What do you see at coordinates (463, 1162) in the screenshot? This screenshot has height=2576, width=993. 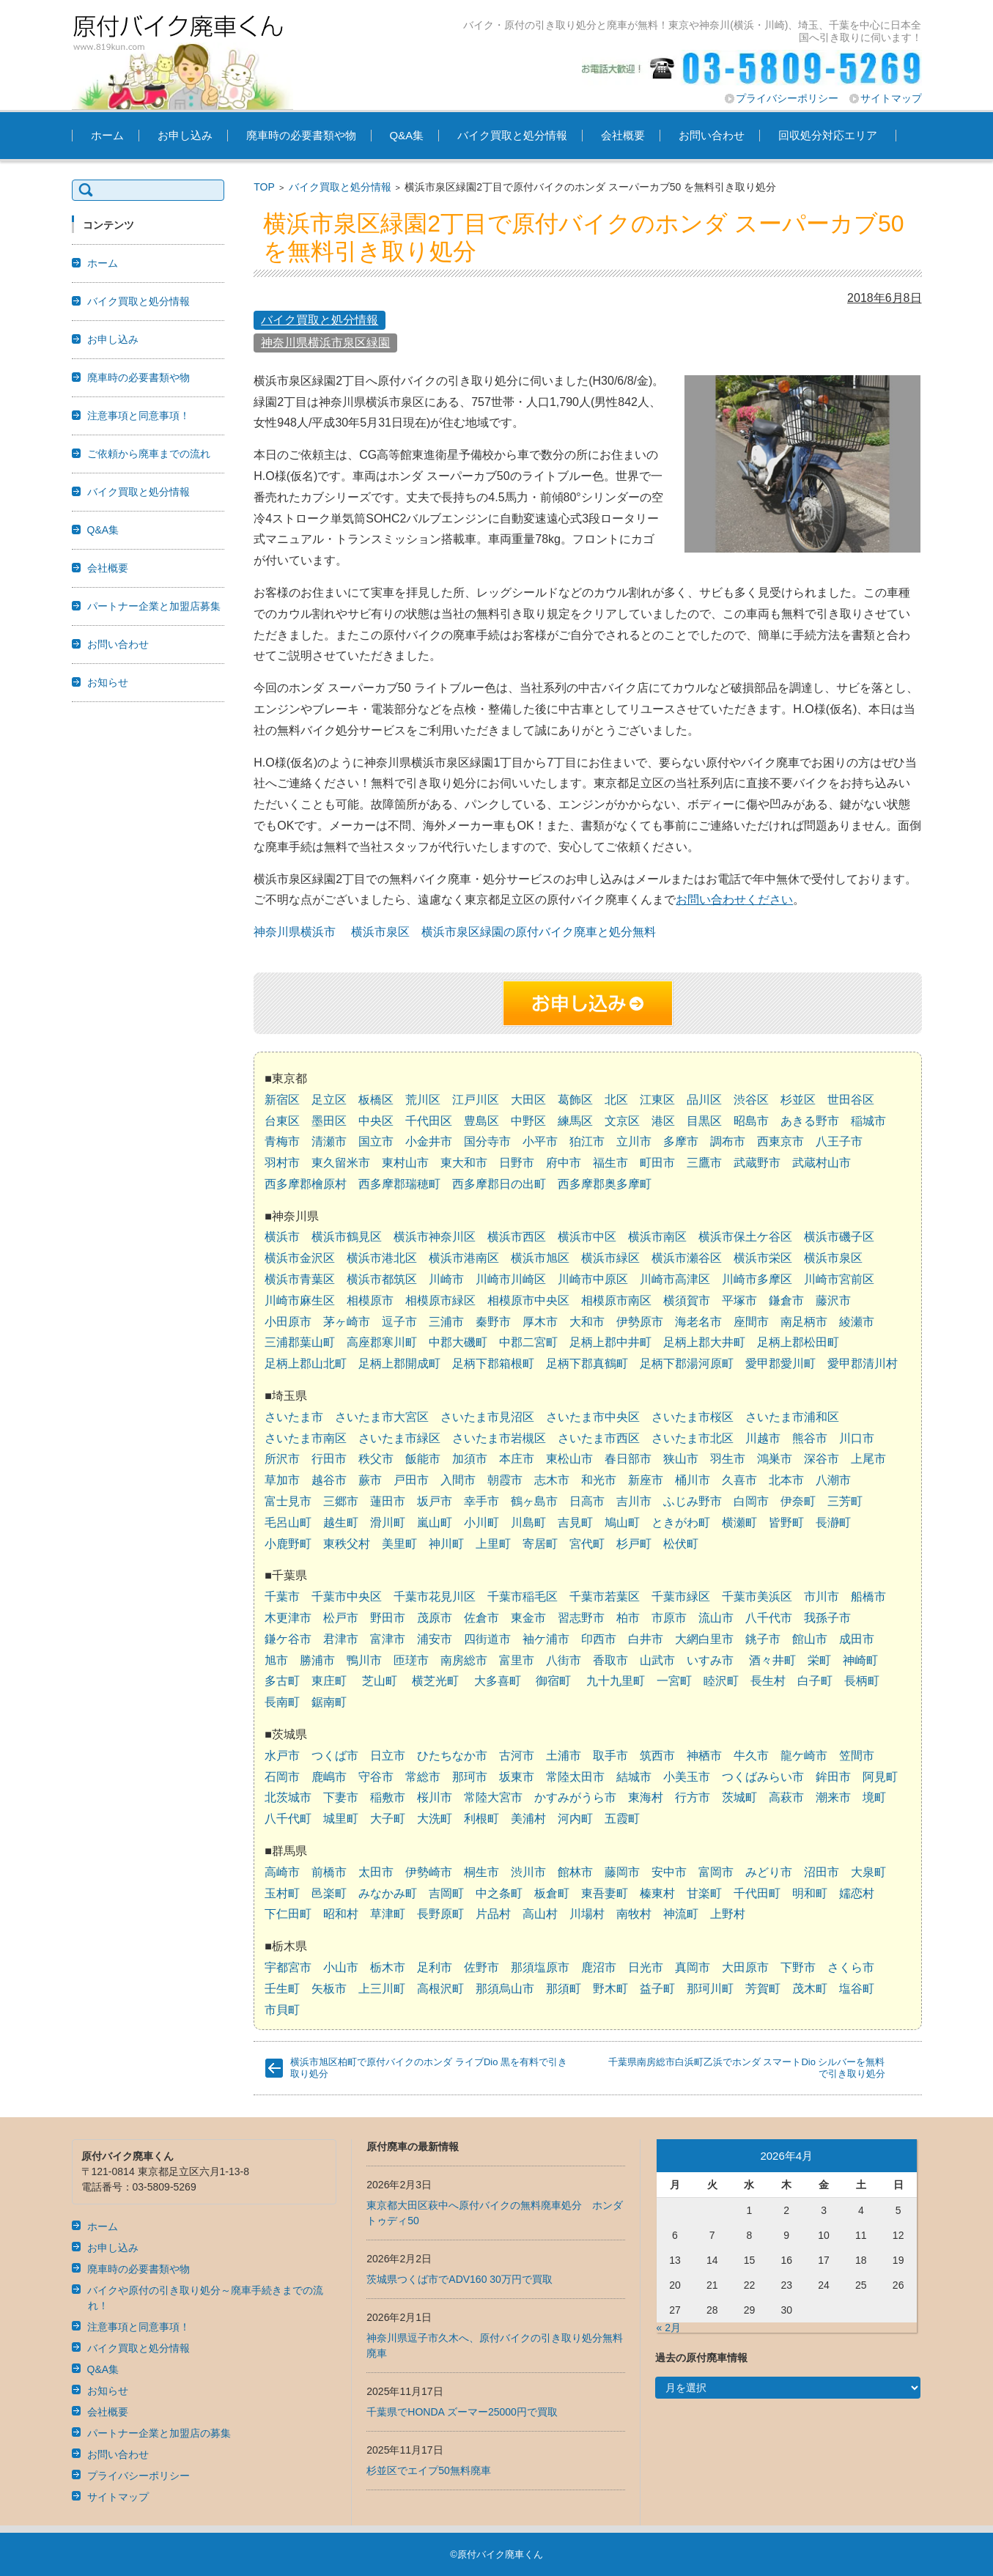 I see `東大和市` at bounding box center [463, 1162].